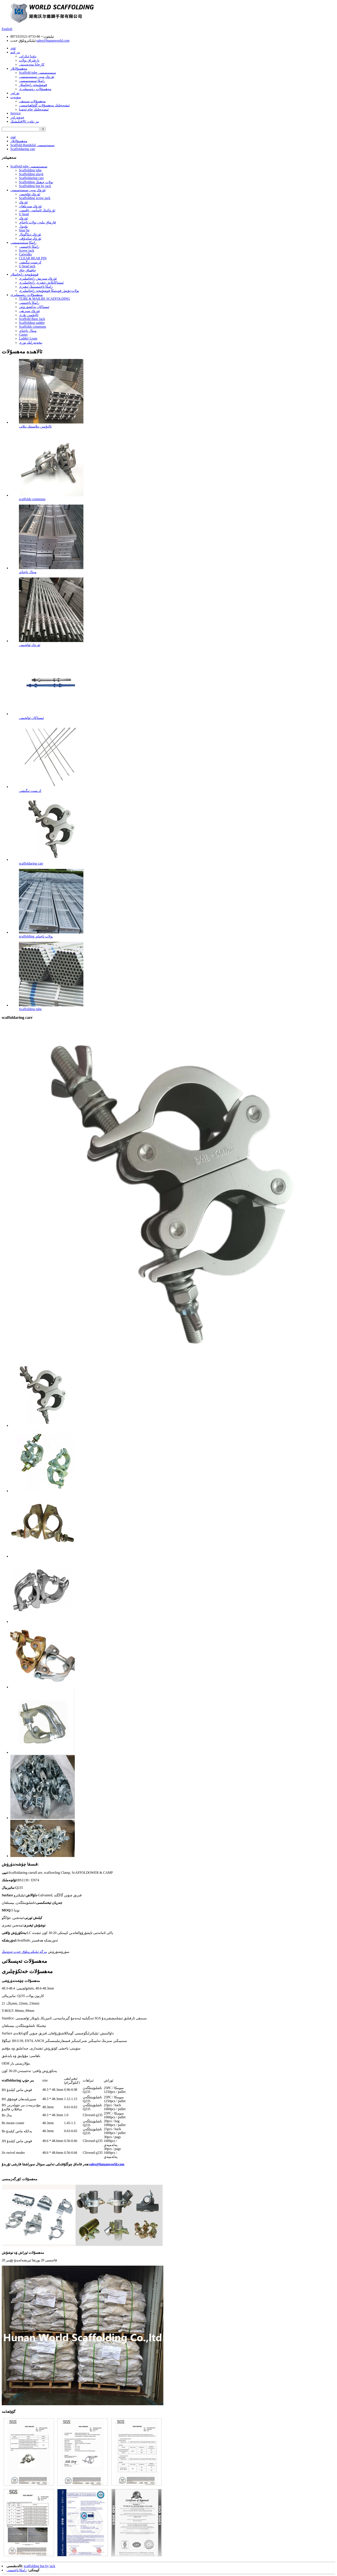 The height and width of the screenshot is (2576, 337). Describe the element at coordinates (32, 81) in the screenshot. I see `رامكا سىستېمىسى` at that location.